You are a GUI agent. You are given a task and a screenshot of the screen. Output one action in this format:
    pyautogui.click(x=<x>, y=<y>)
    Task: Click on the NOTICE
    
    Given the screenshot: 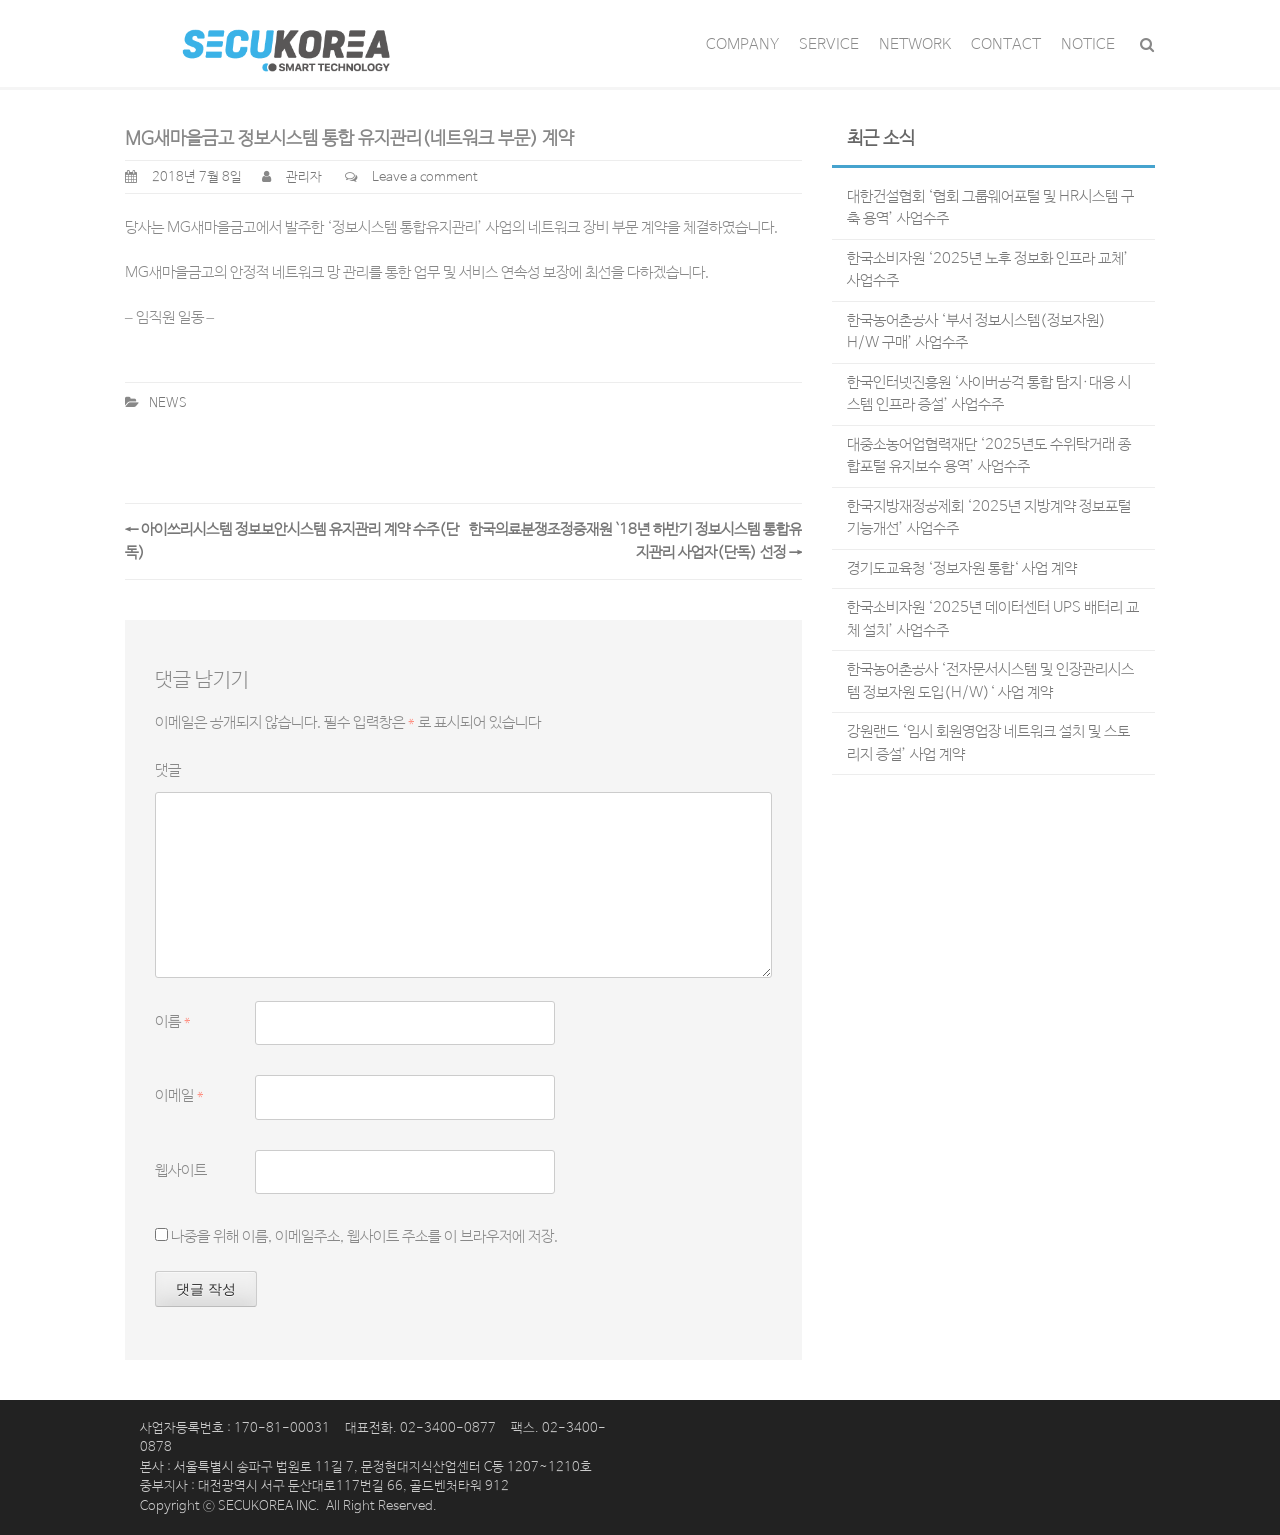 What is the action you would take?
    pyautogui.click(x=1088, y=44)
    